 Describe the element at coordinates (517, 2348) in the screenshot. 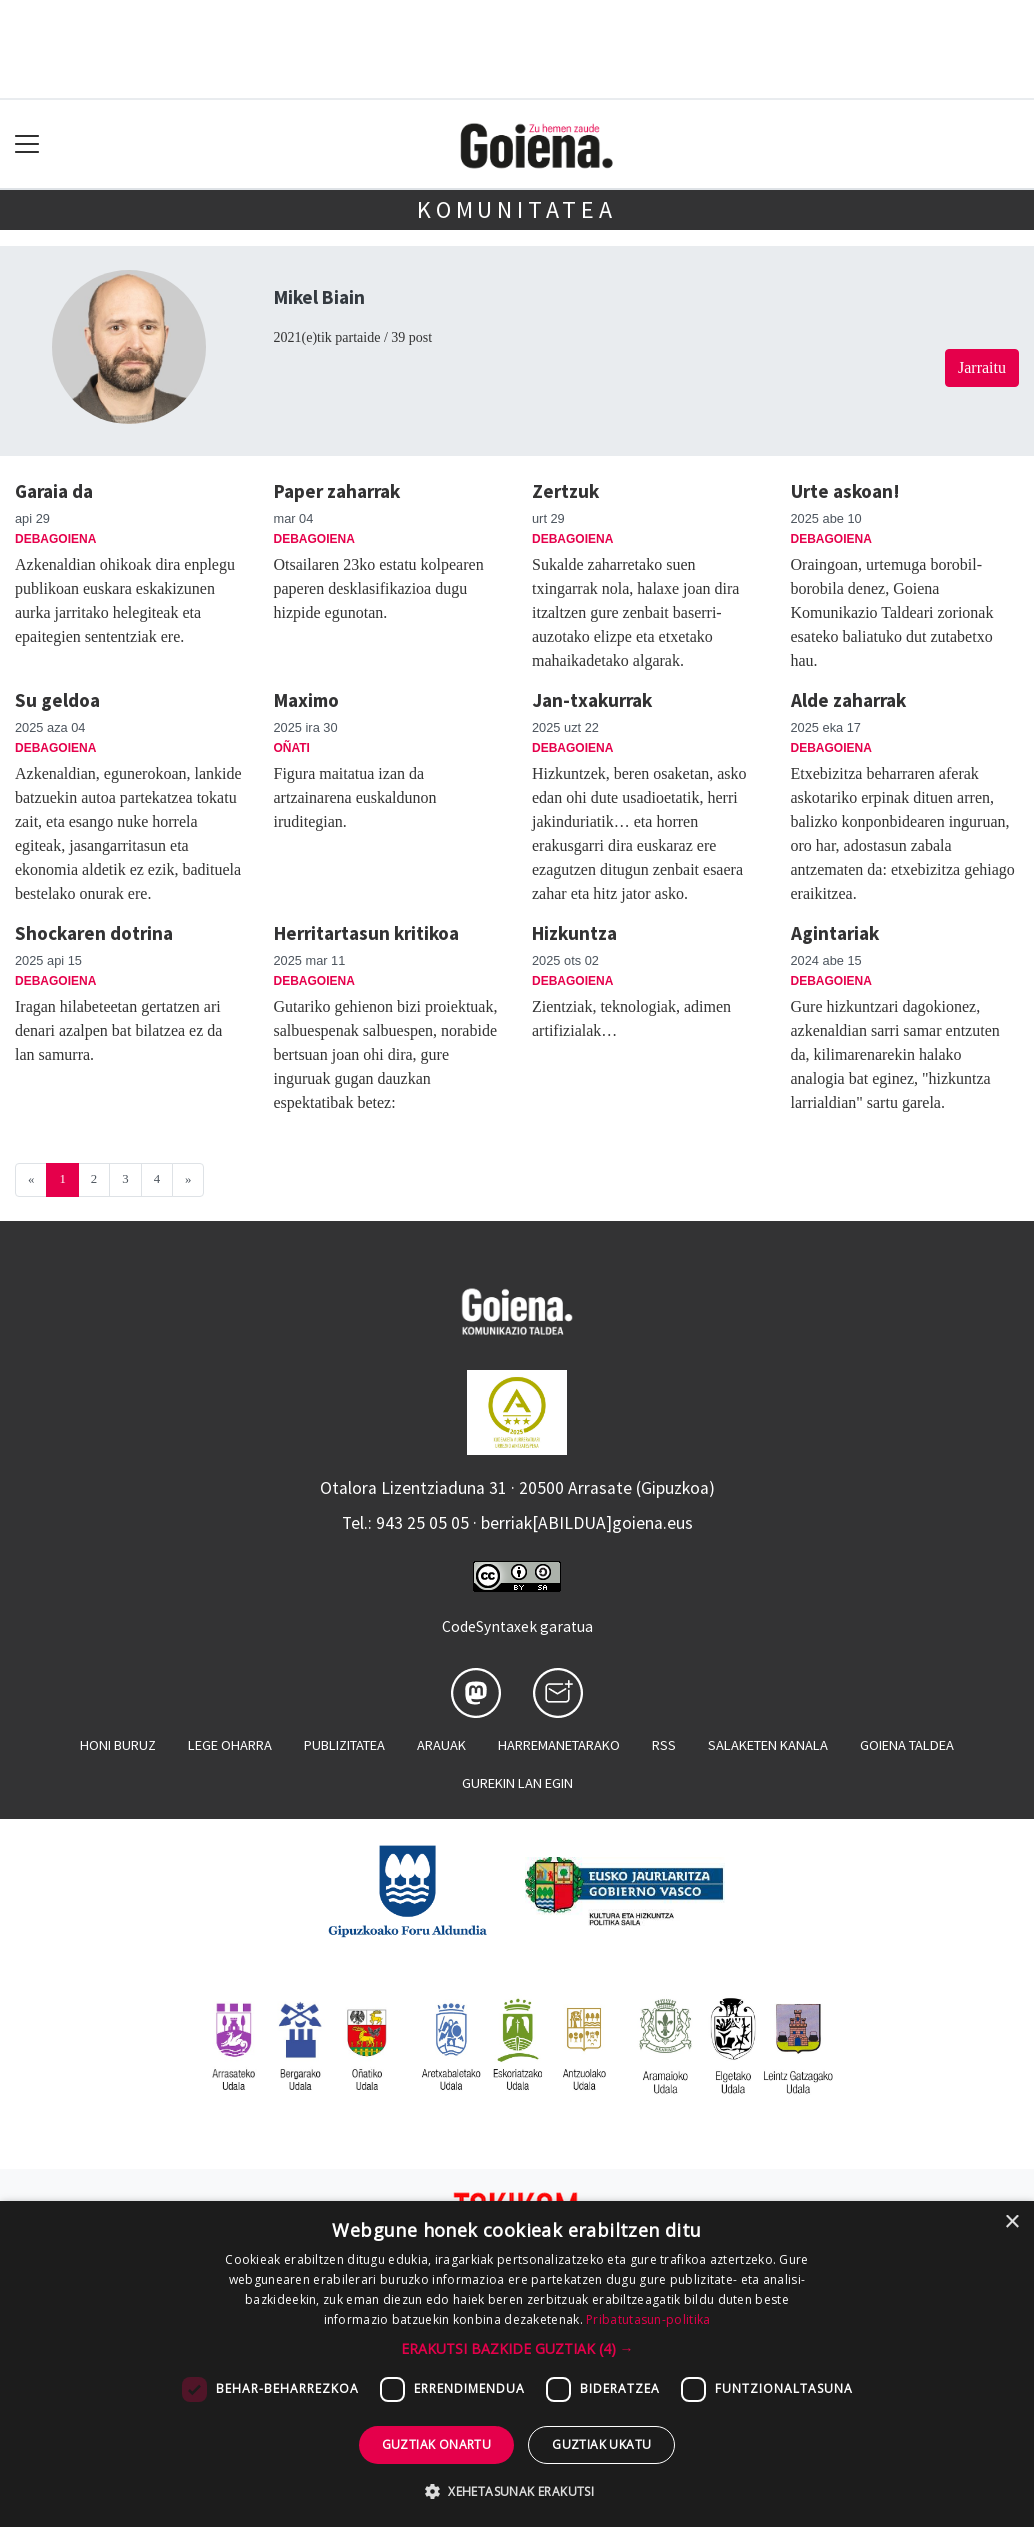

I see `[button]` at that location.